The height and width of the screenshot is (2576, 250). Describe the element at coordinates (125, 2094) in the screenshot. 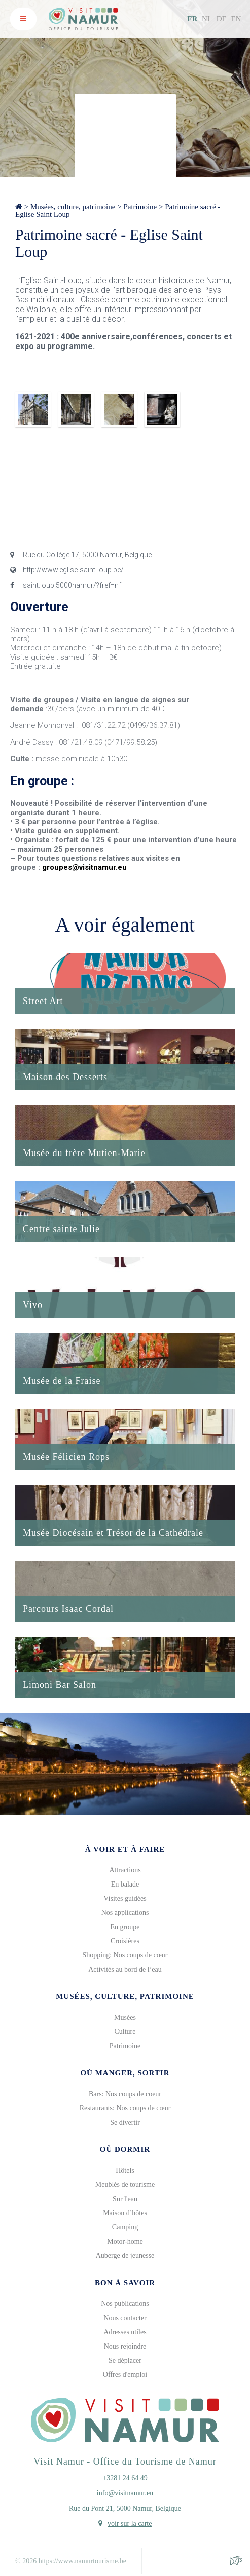

I see `Bars: Nos coups de coeur` at that location.